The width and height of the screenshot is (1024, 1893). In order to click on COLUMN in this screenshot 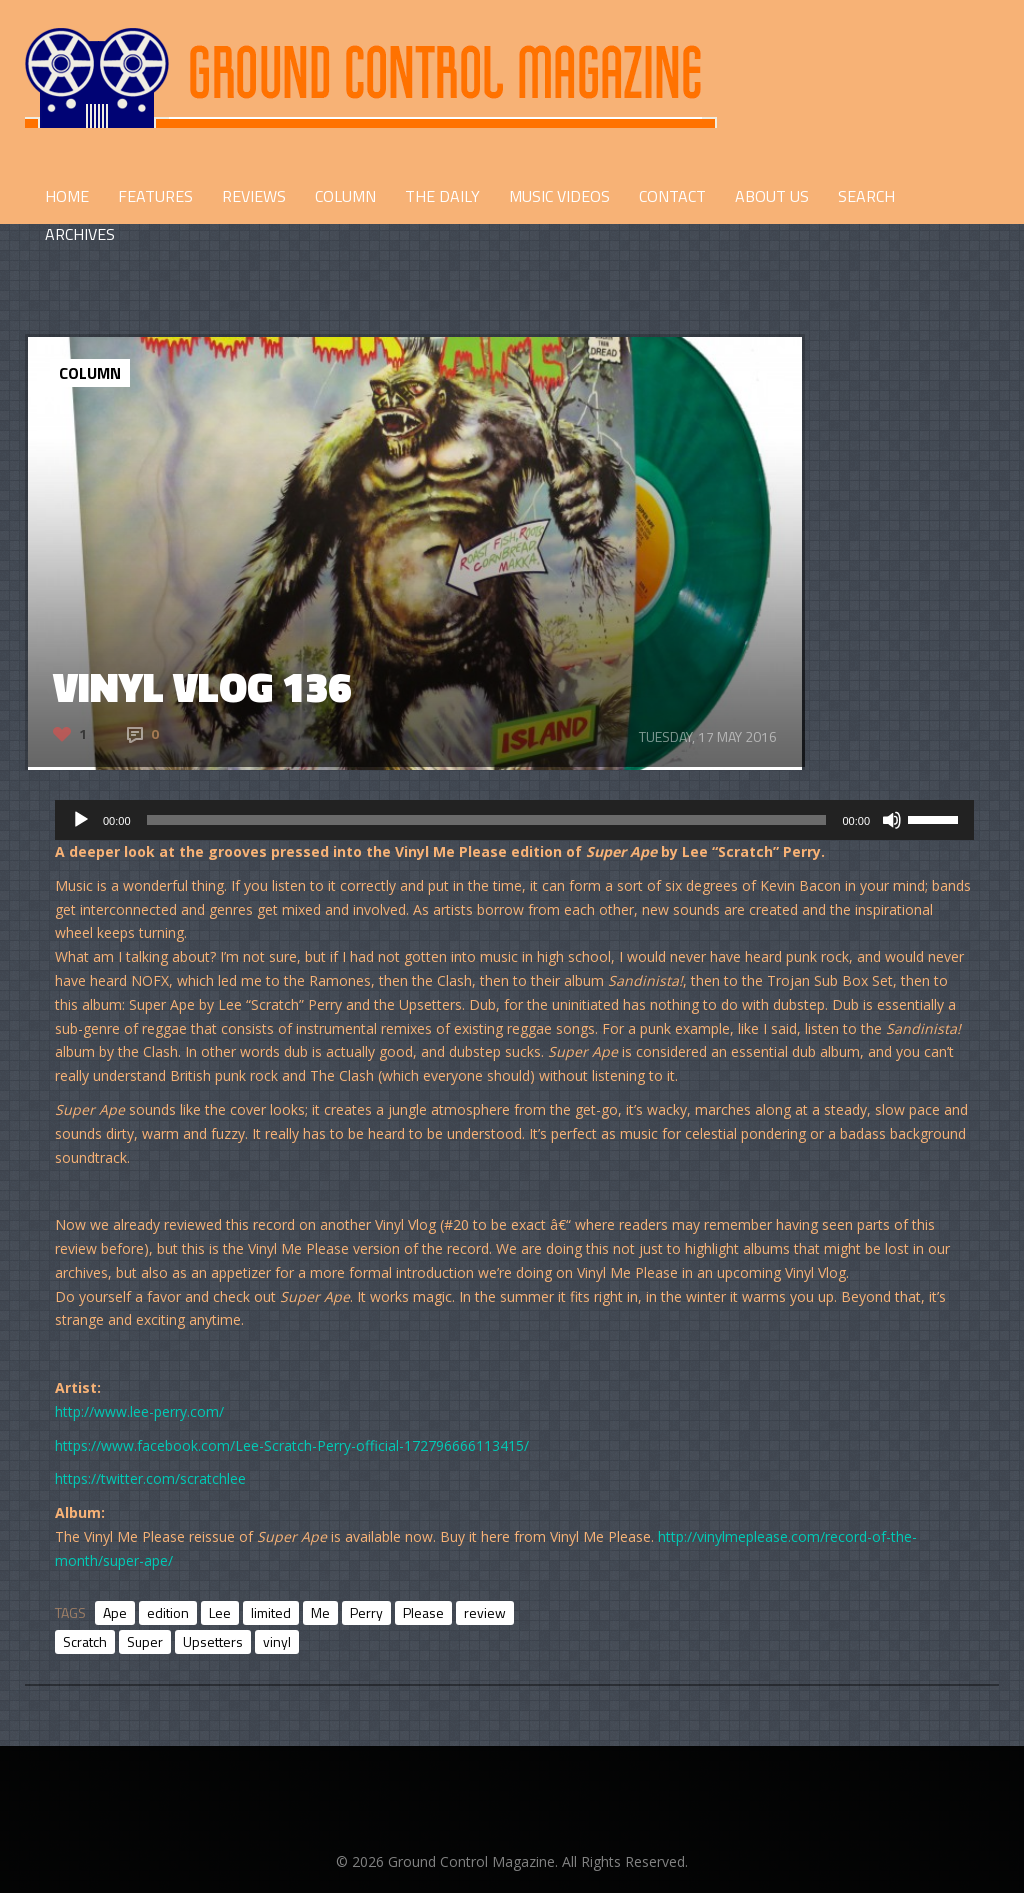, I will do `click(345, 196)`.